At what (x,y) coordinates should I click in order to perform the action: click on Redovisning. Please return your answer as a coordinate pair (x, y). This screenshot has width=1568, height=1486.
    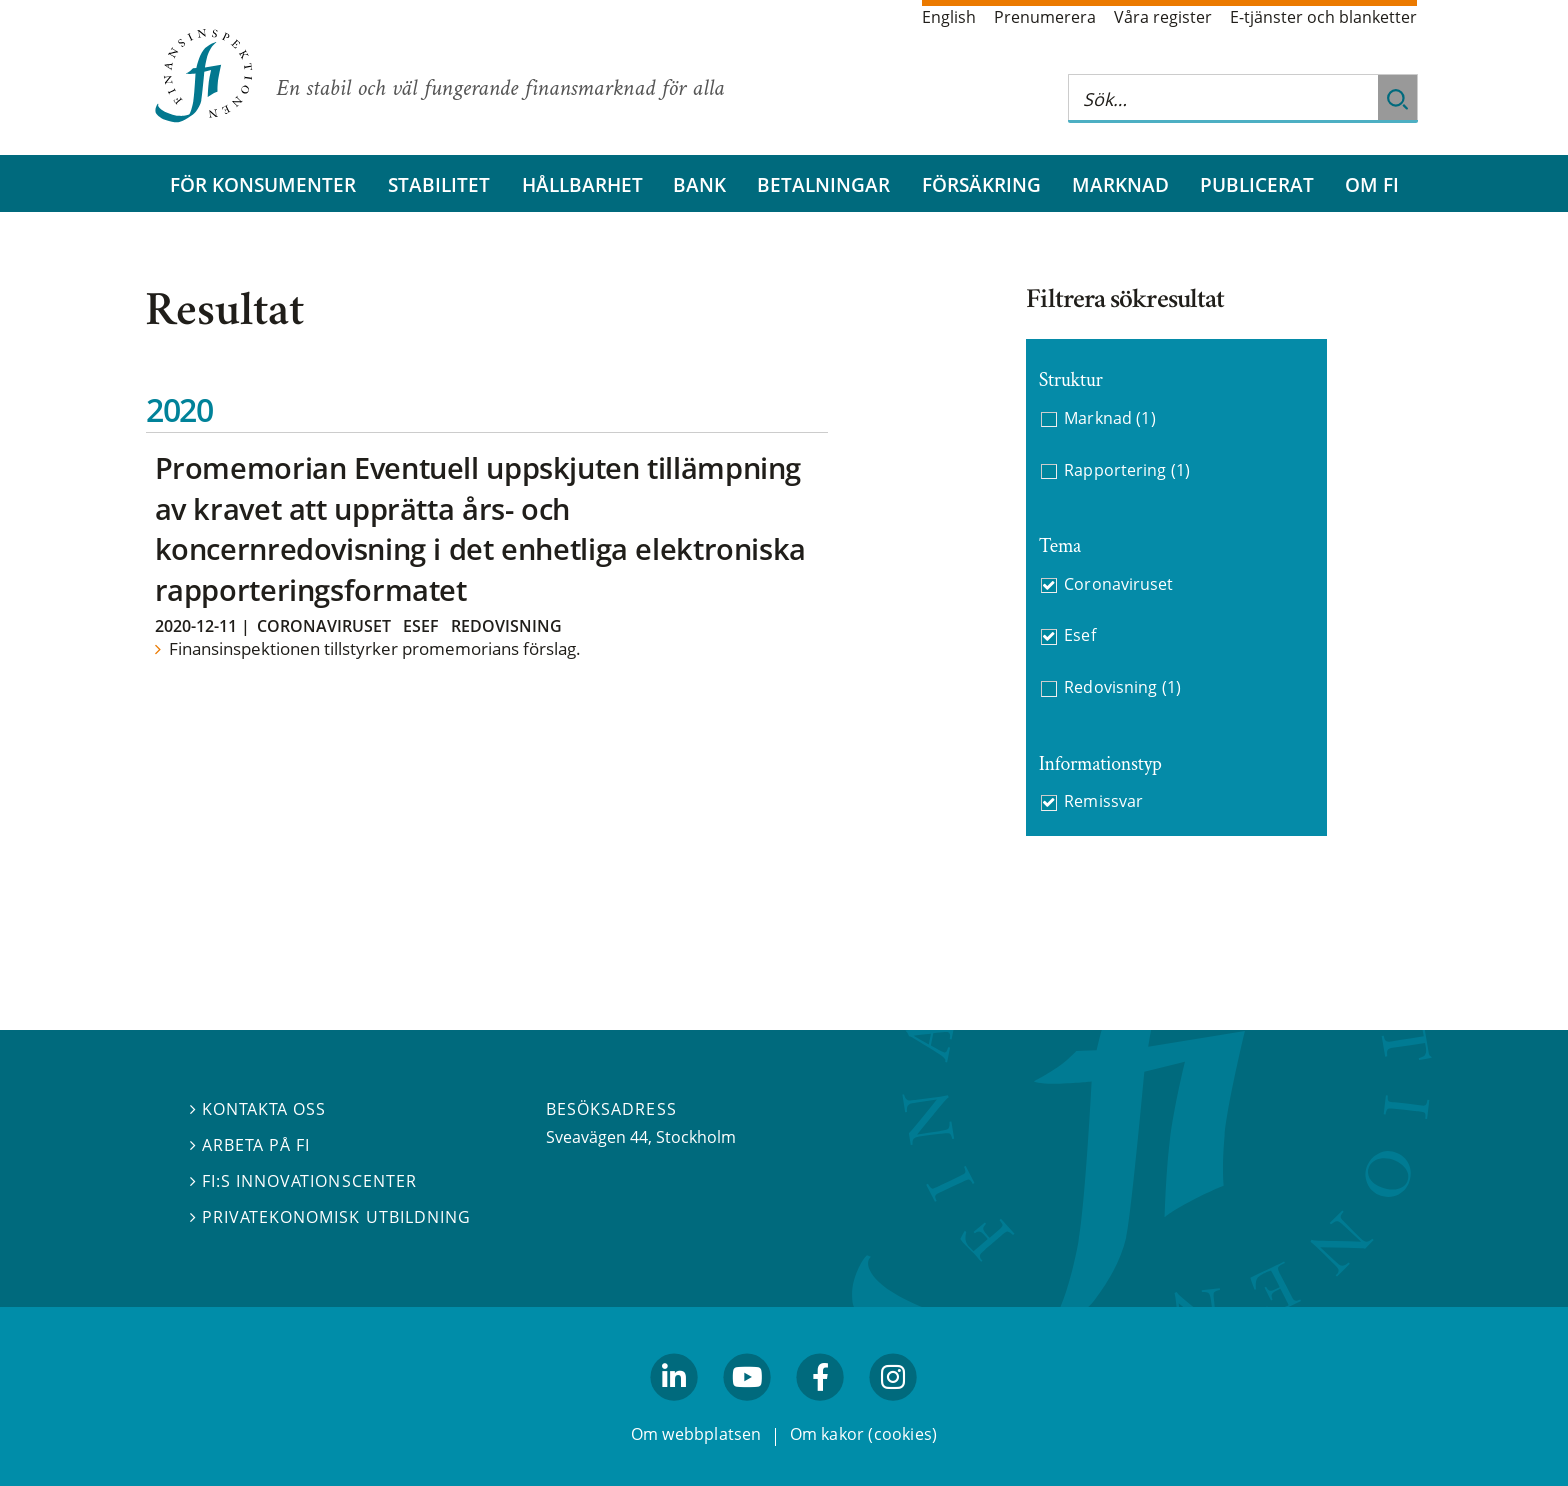
    Looking at the image, I should click on (506, 626).